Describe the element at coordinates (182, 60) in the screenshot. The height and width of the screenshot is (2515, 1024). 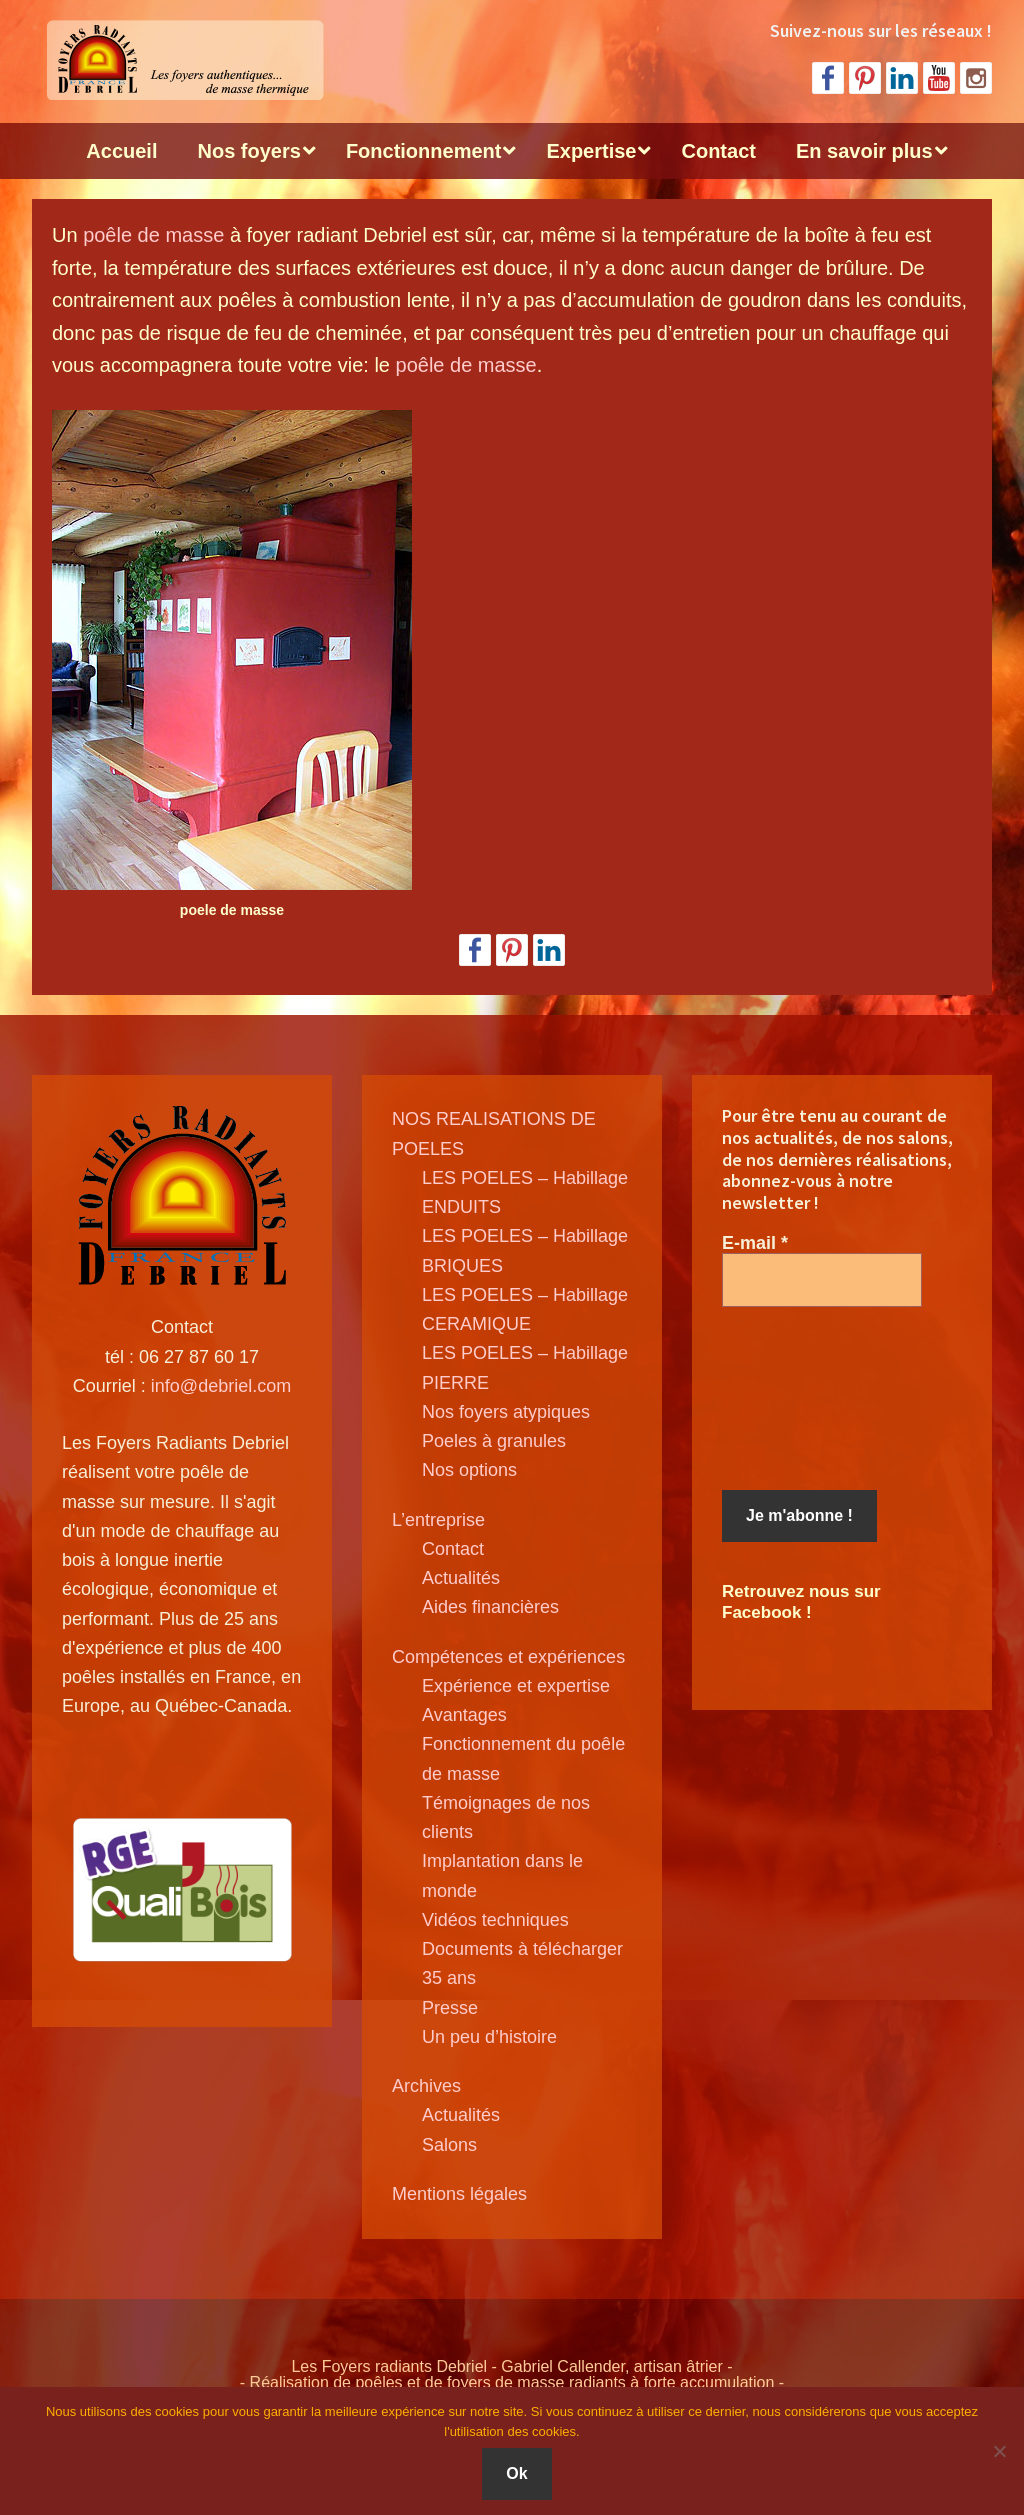
I see `Poele de masse Debriel` at that location.